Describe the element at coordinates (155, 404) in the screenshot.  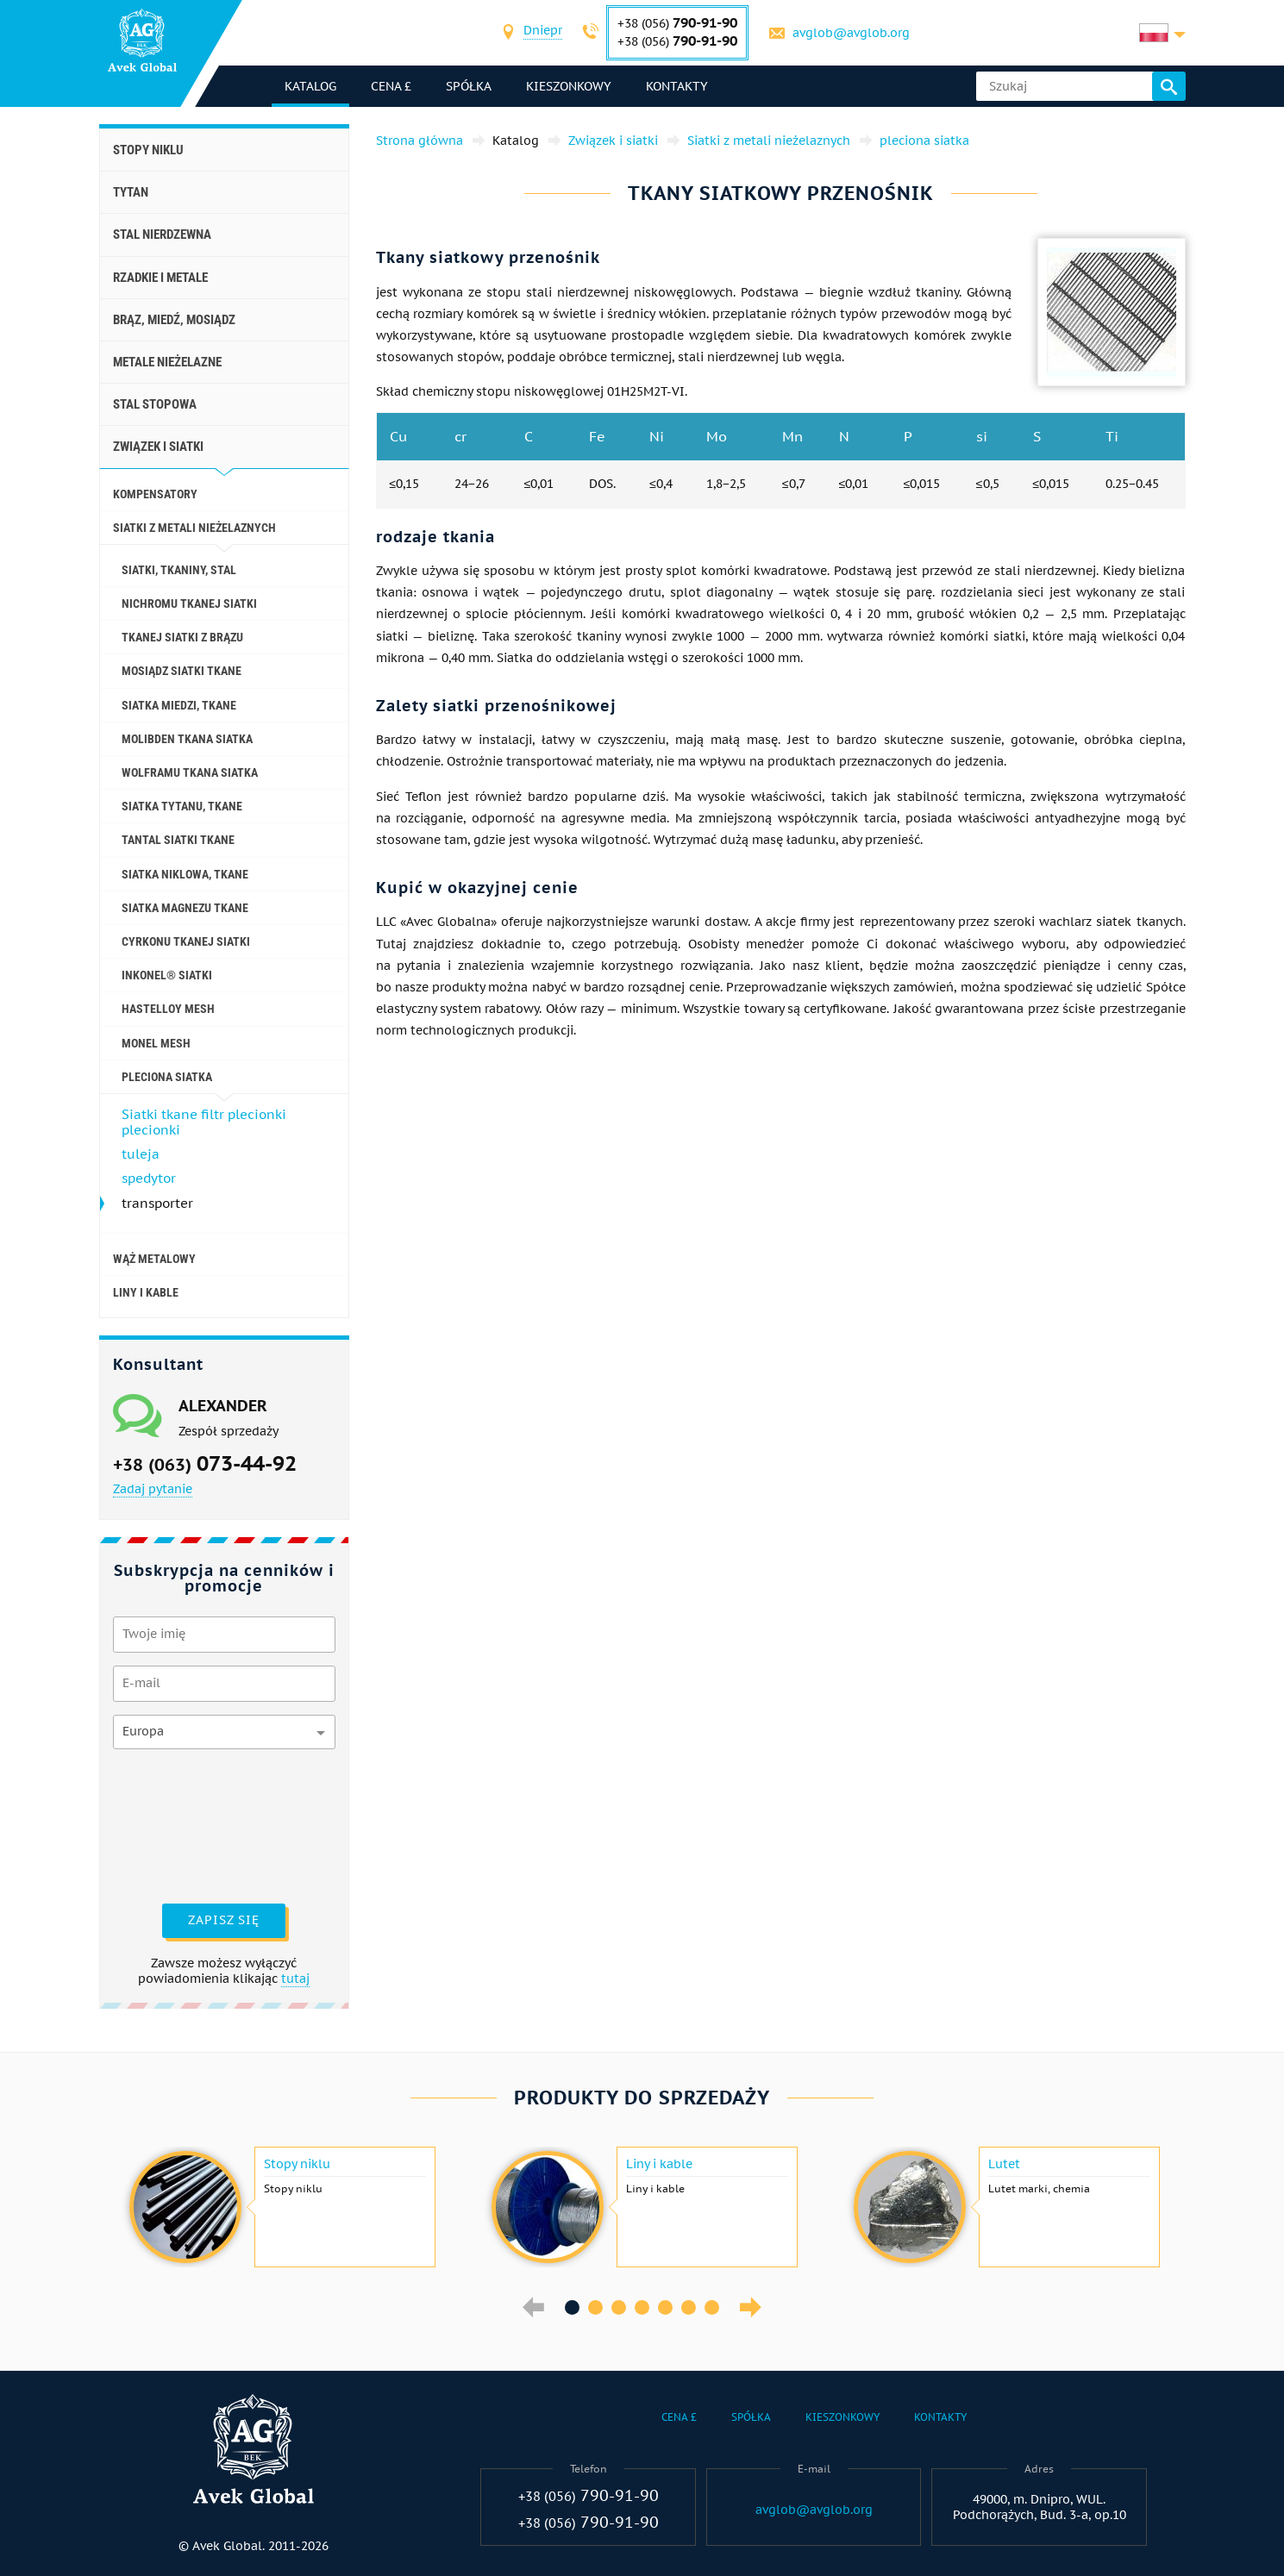
I see `Stal stopowa` at that location.